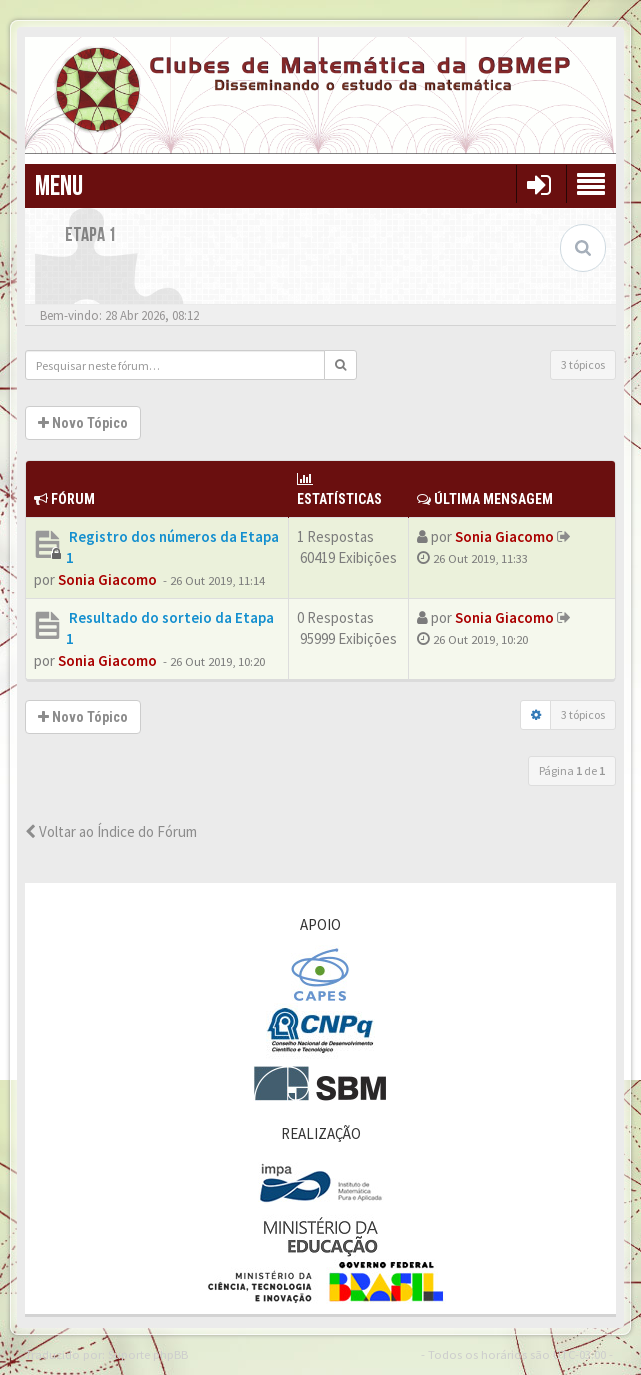  What do you see at coordinates (583, 364) in the screenshot?
I see `3 tópicos` at bounding box center [583, 364].